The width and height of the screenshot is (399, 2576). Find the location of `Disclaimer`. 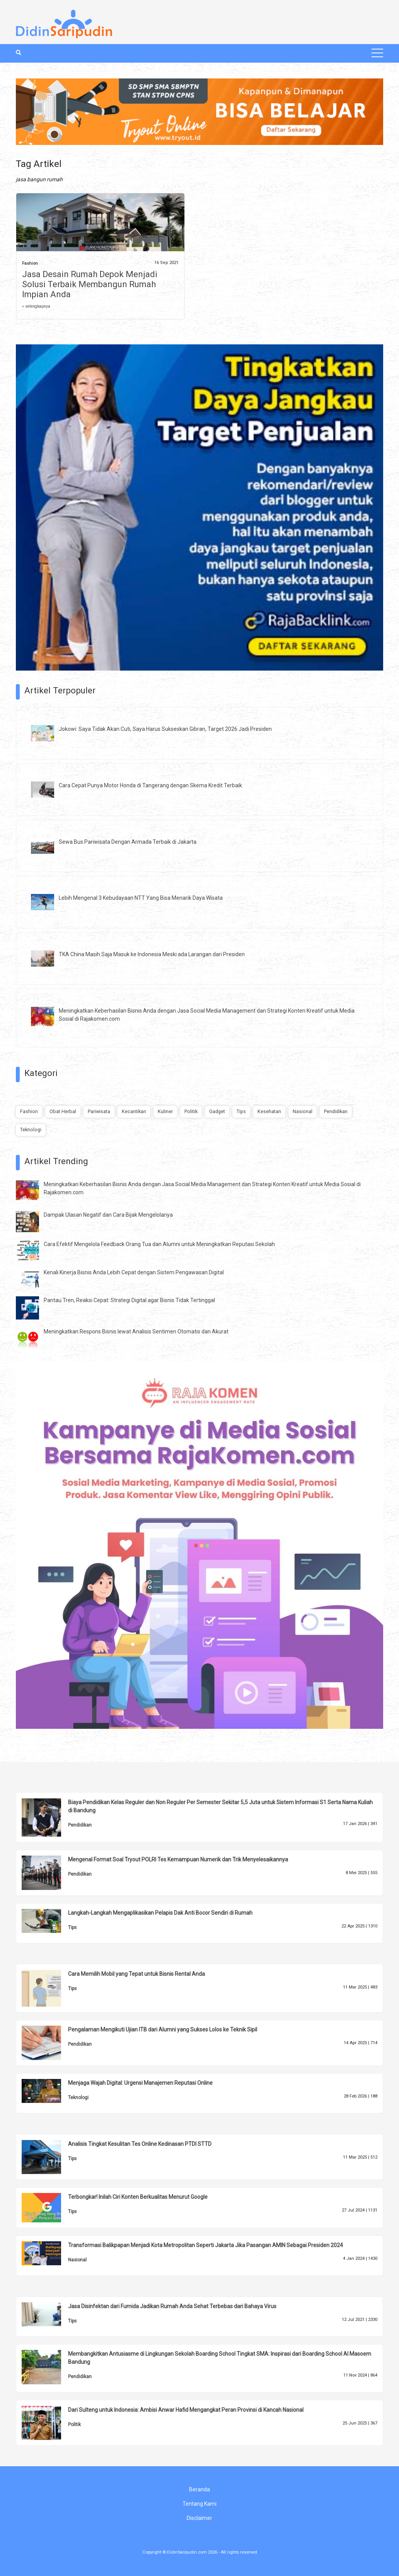

Disclaimer is located at coordinates (199, 2518).